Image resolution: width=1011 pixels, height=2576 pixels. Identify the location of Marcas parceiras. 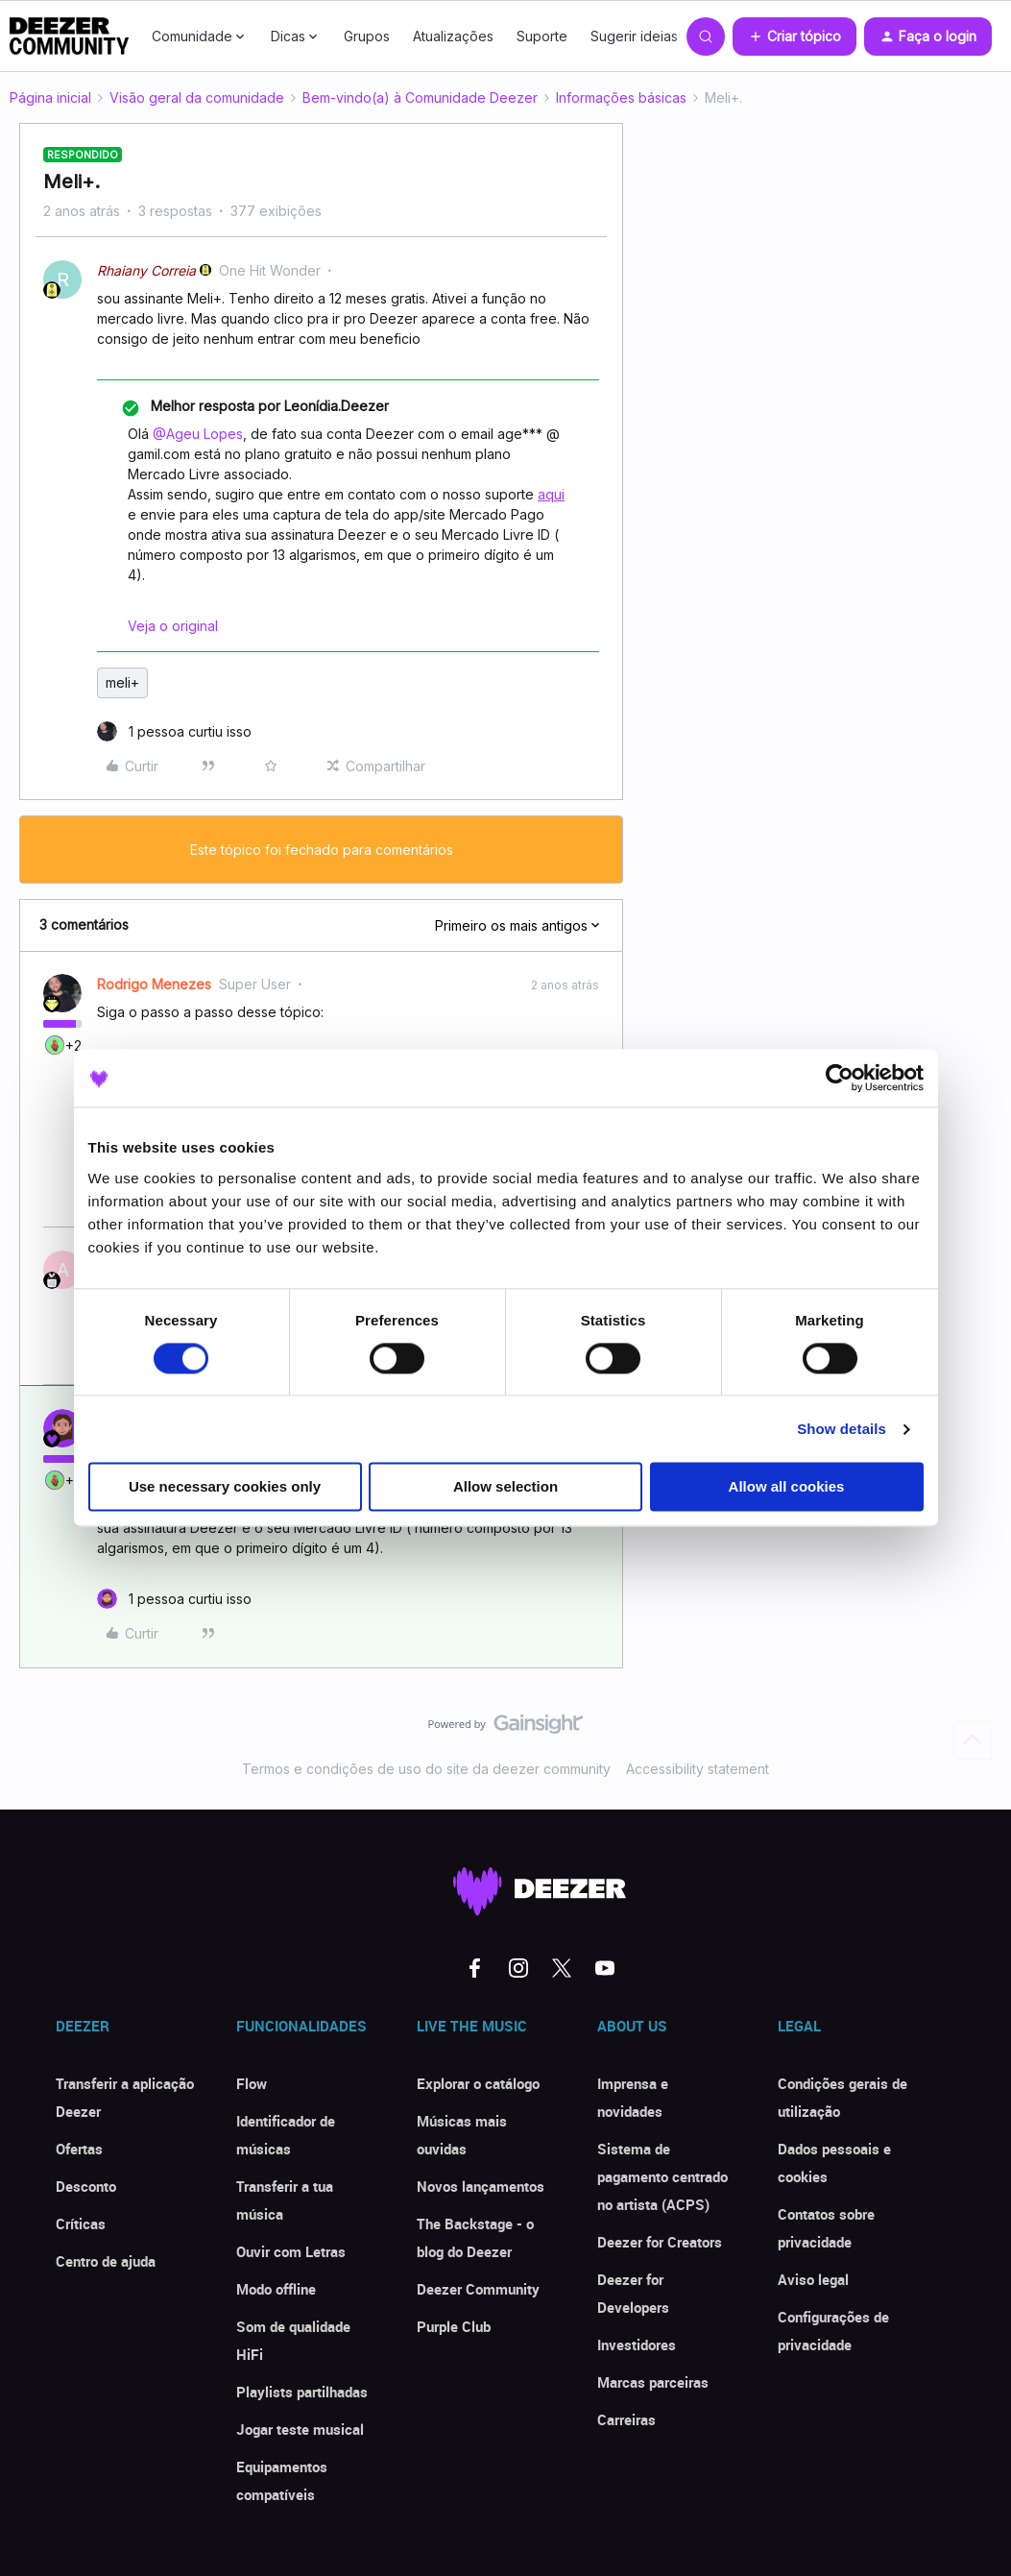
(653, 2382).